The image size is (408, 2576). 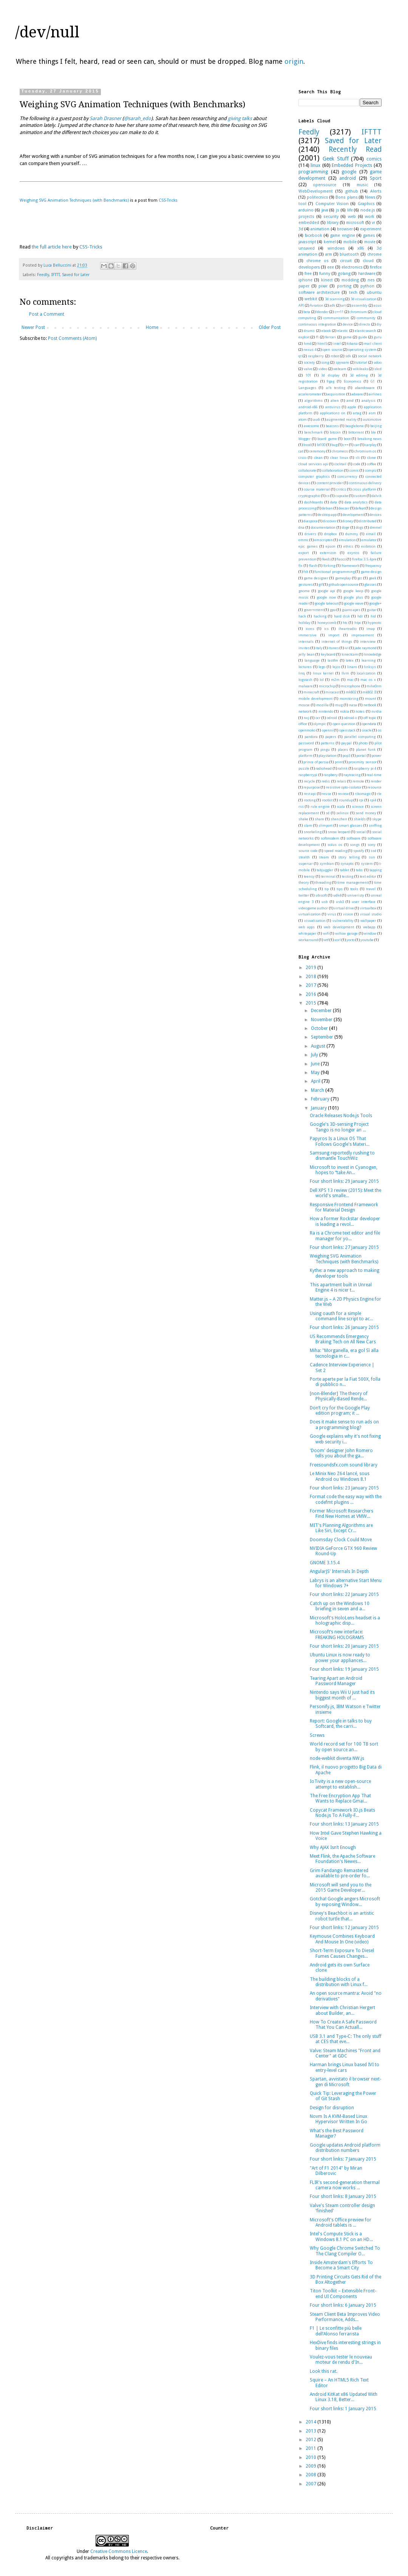 What do you see at coordinates (339, 312) in the screenshot?
I see `c++11` at bounding box center [339, 312].